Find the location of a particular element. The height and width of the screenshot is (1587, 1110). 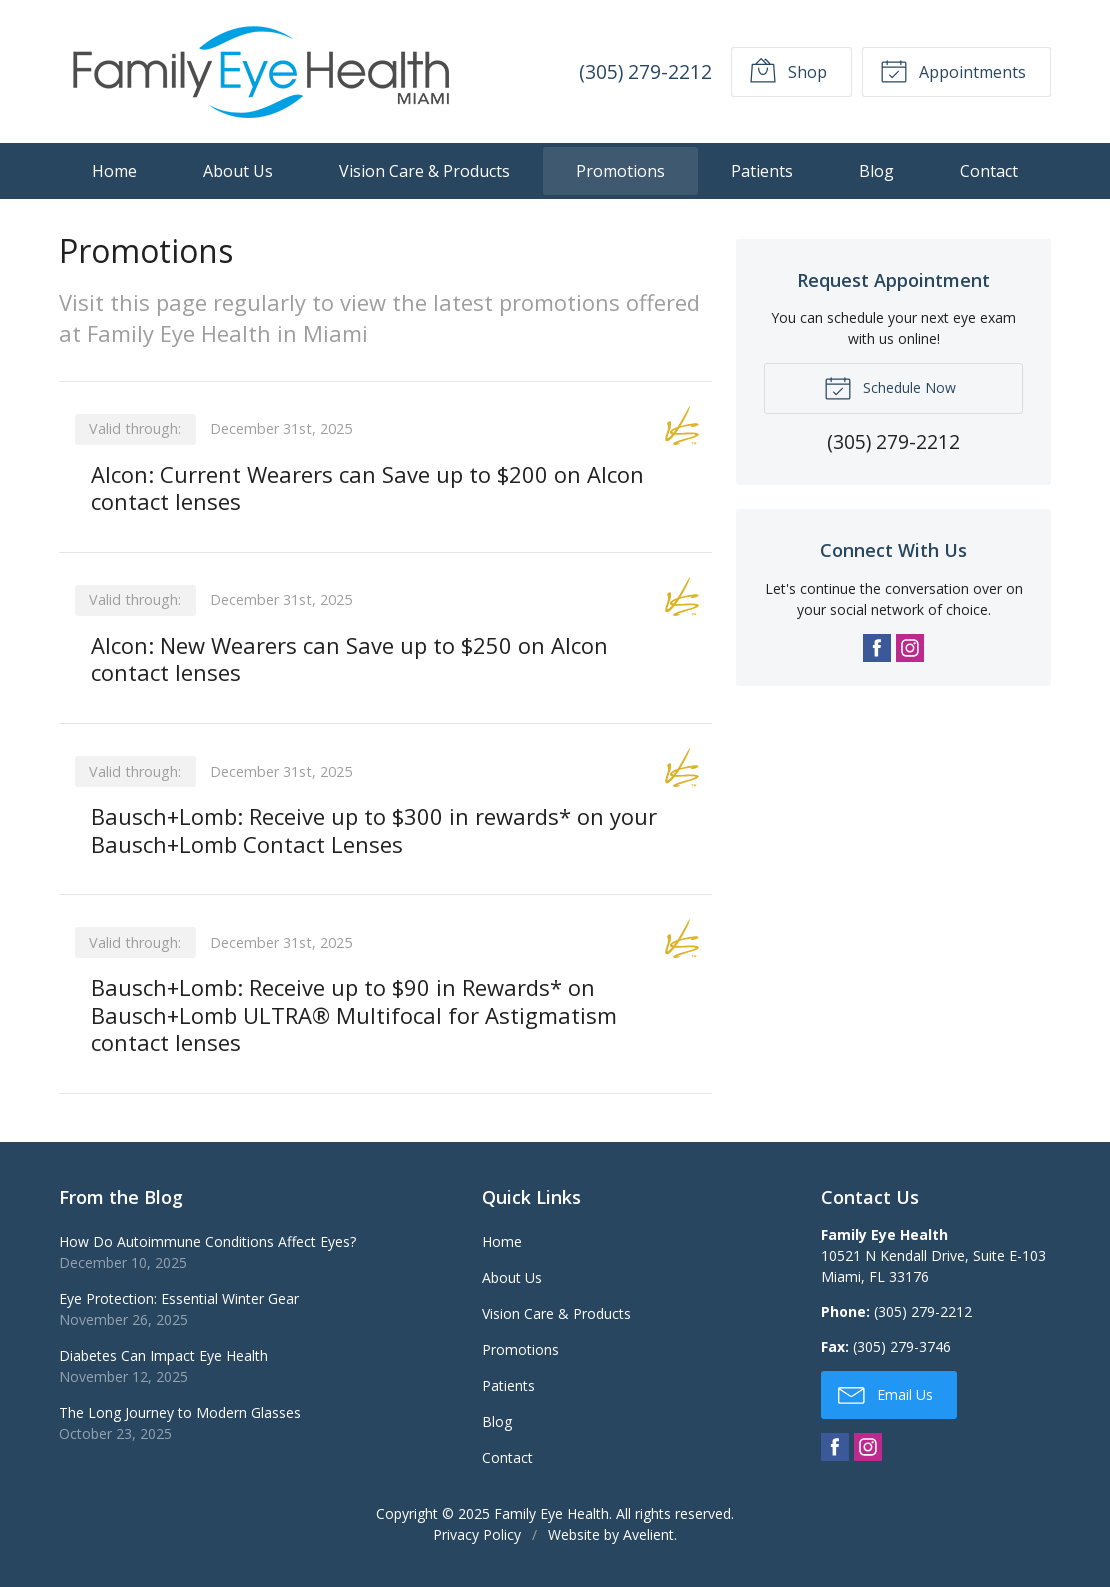

Schedule Now is located at coordinates (890, 387).